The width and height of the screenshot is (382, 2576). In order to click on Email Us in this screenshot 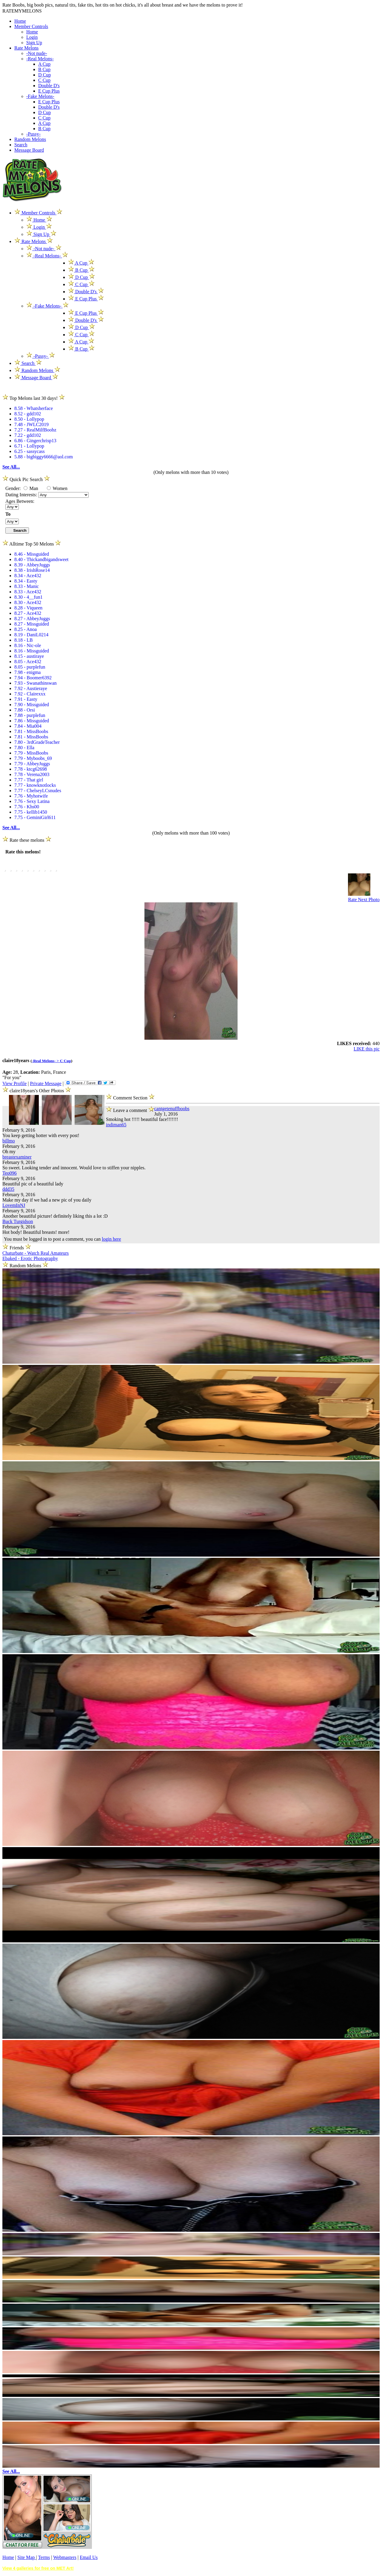, I will do `click(89, 2557)`.